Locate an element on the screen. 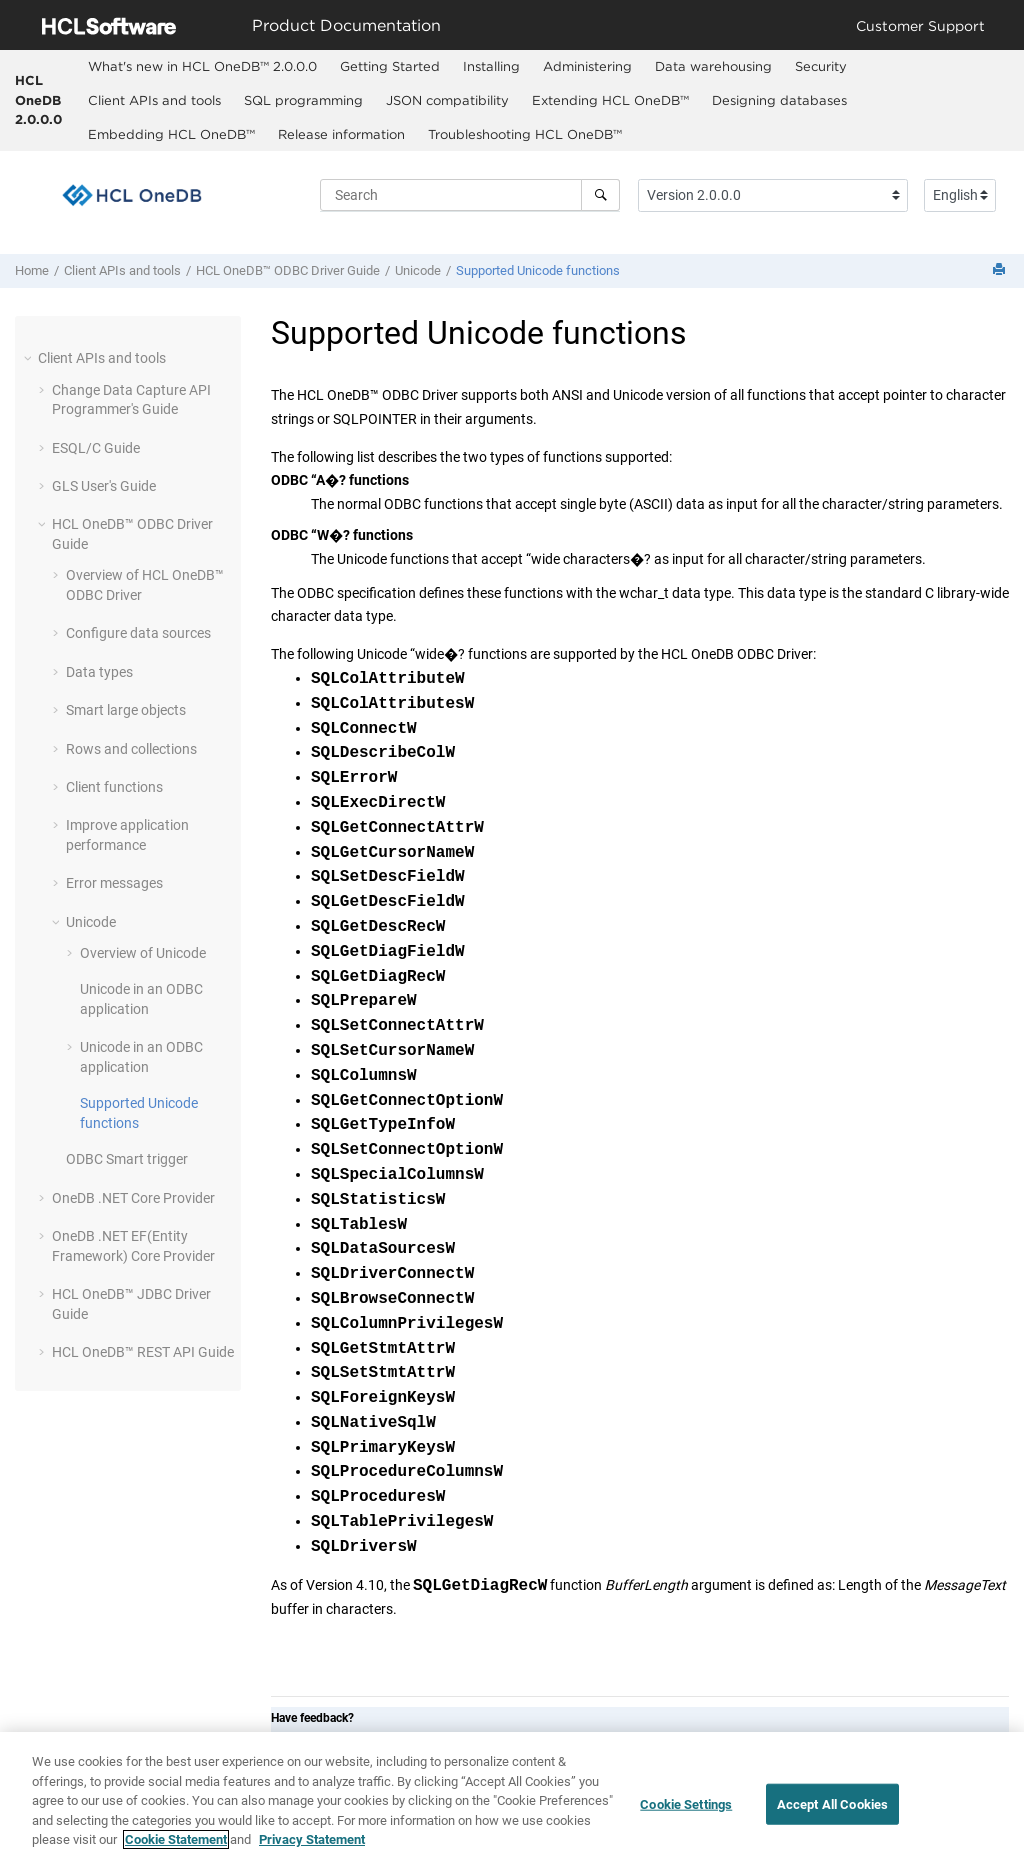  Overview of Unicode is located at coordinates (143, 953).